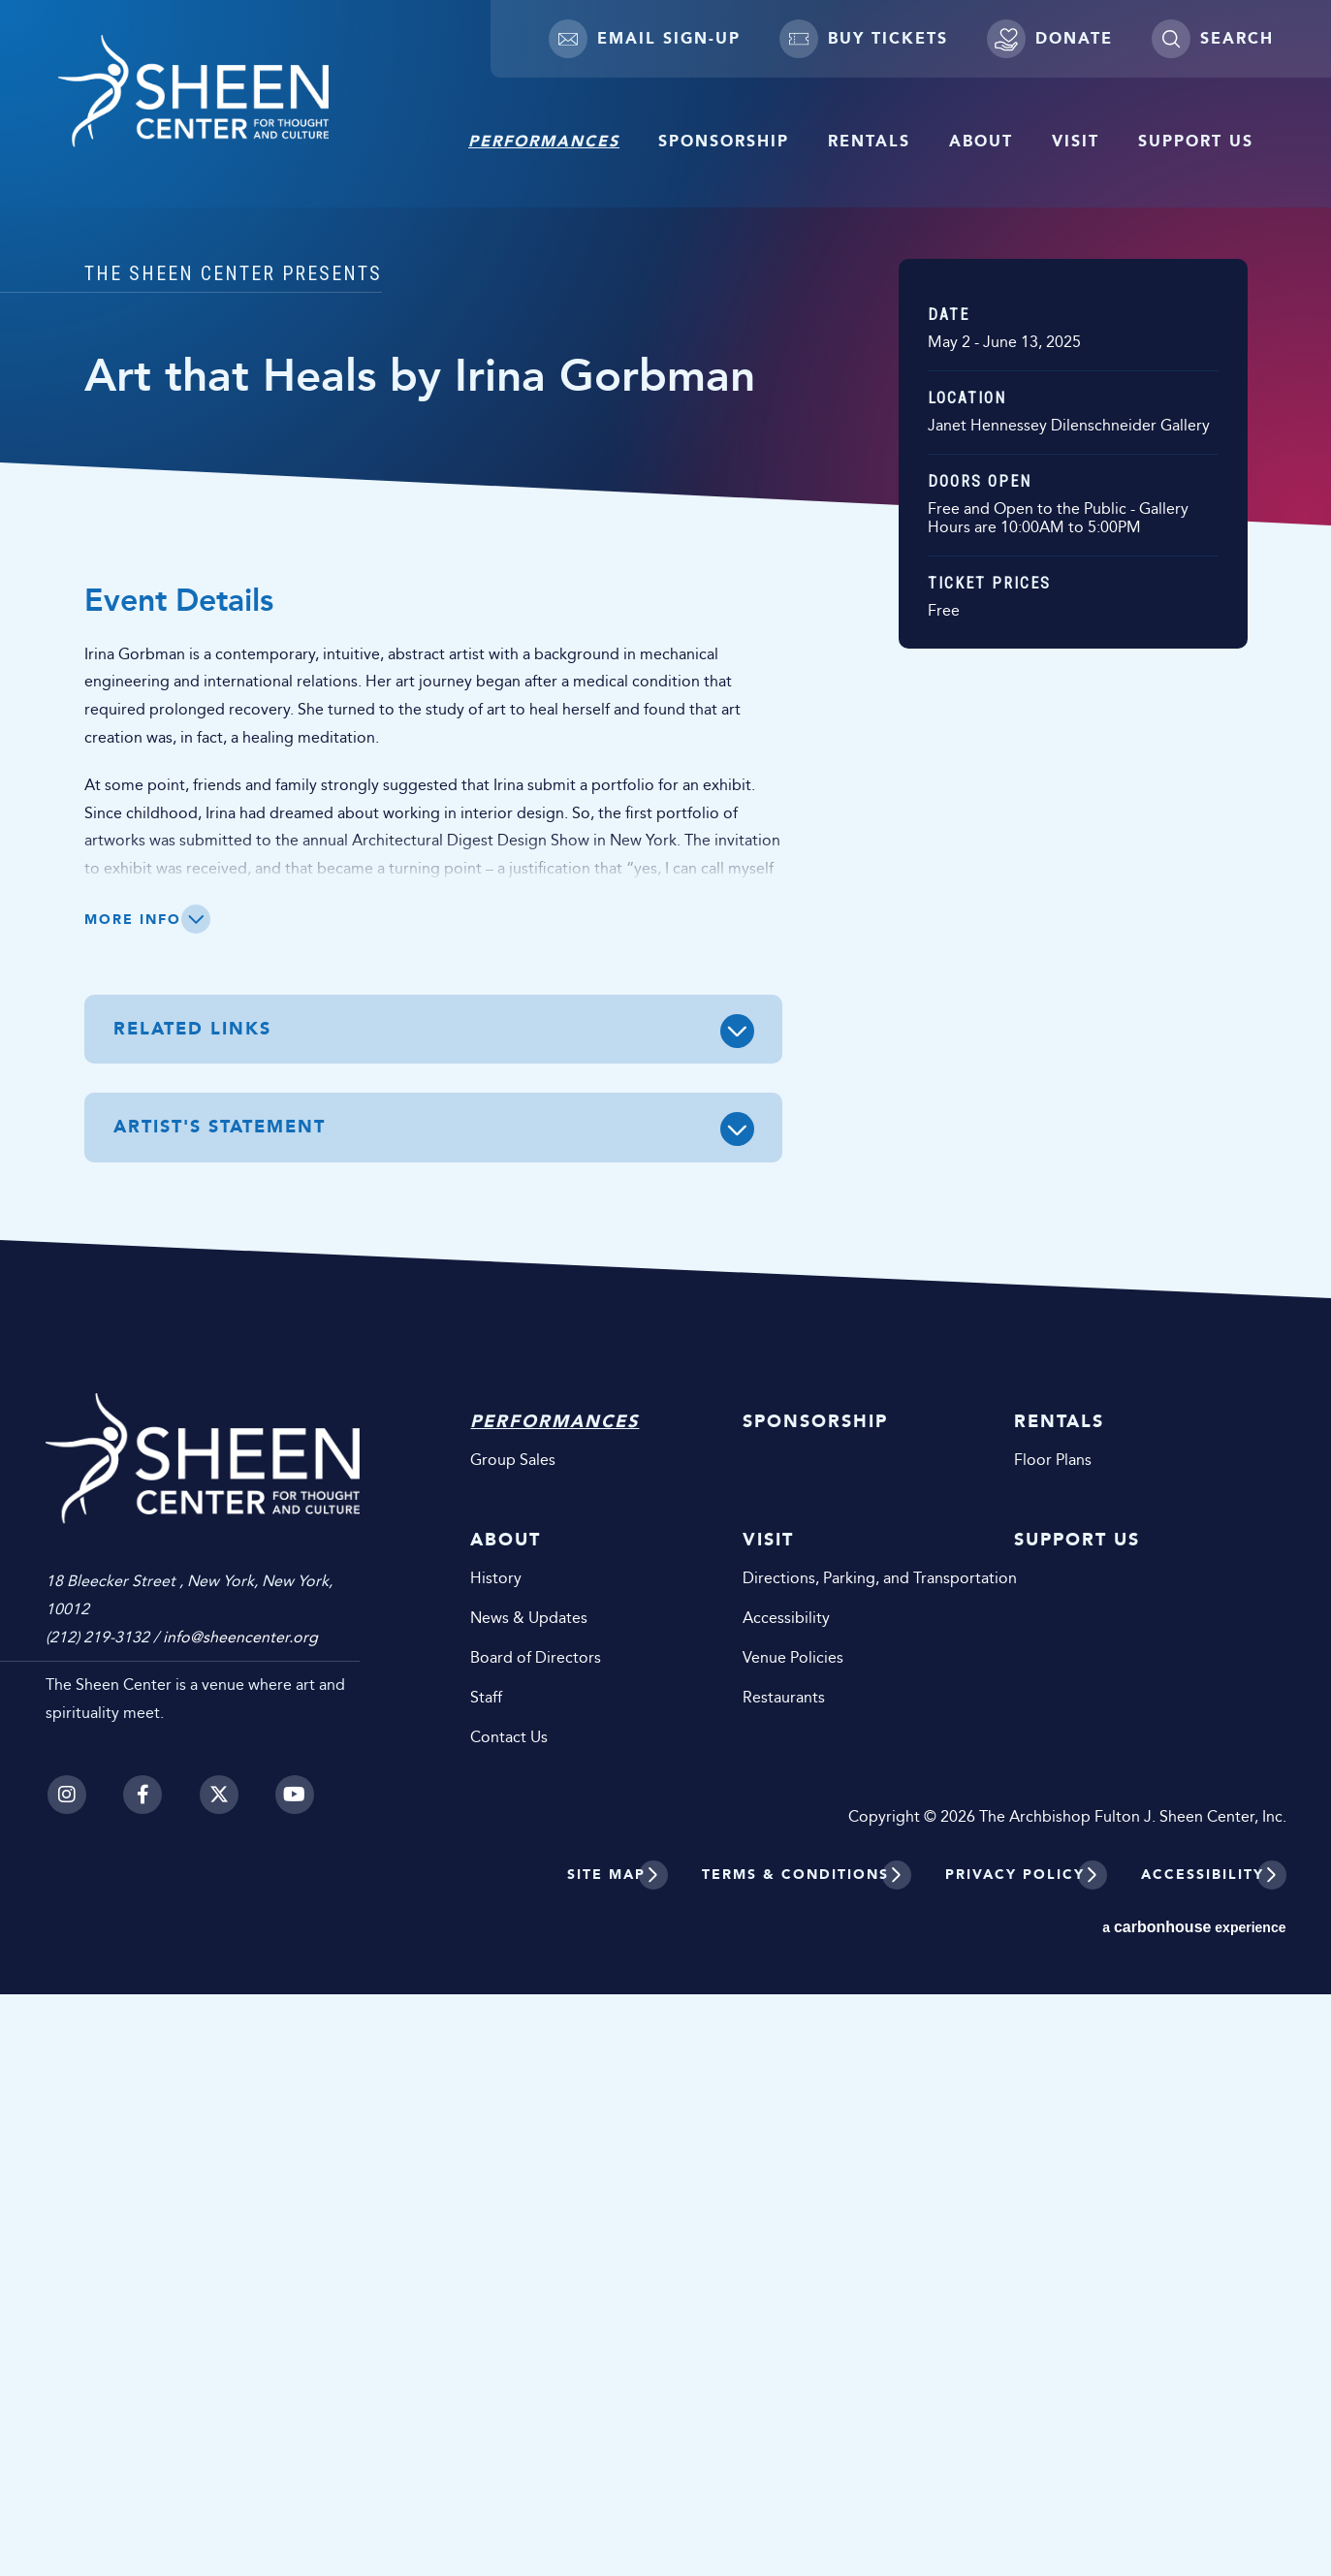  What do you see at coordinates (543, 141) in the screenshot?
I see `Performances` at bounding box center [543, 141].